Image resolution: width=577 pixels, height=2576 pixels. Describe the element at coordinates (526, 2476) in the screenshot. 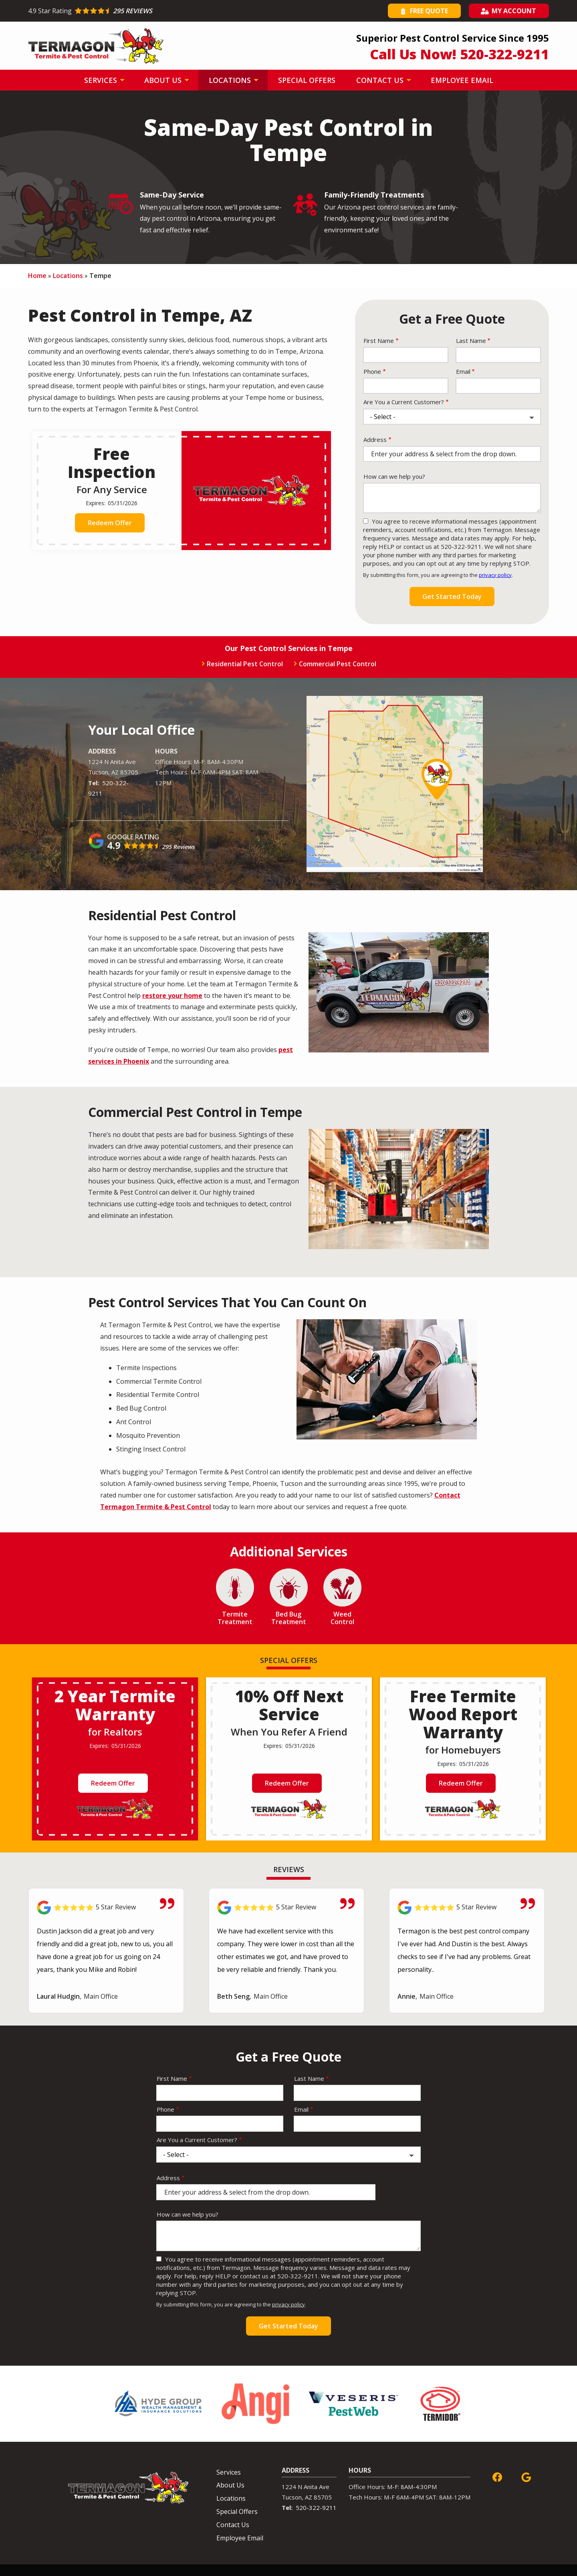

I see `[google]` at that location.